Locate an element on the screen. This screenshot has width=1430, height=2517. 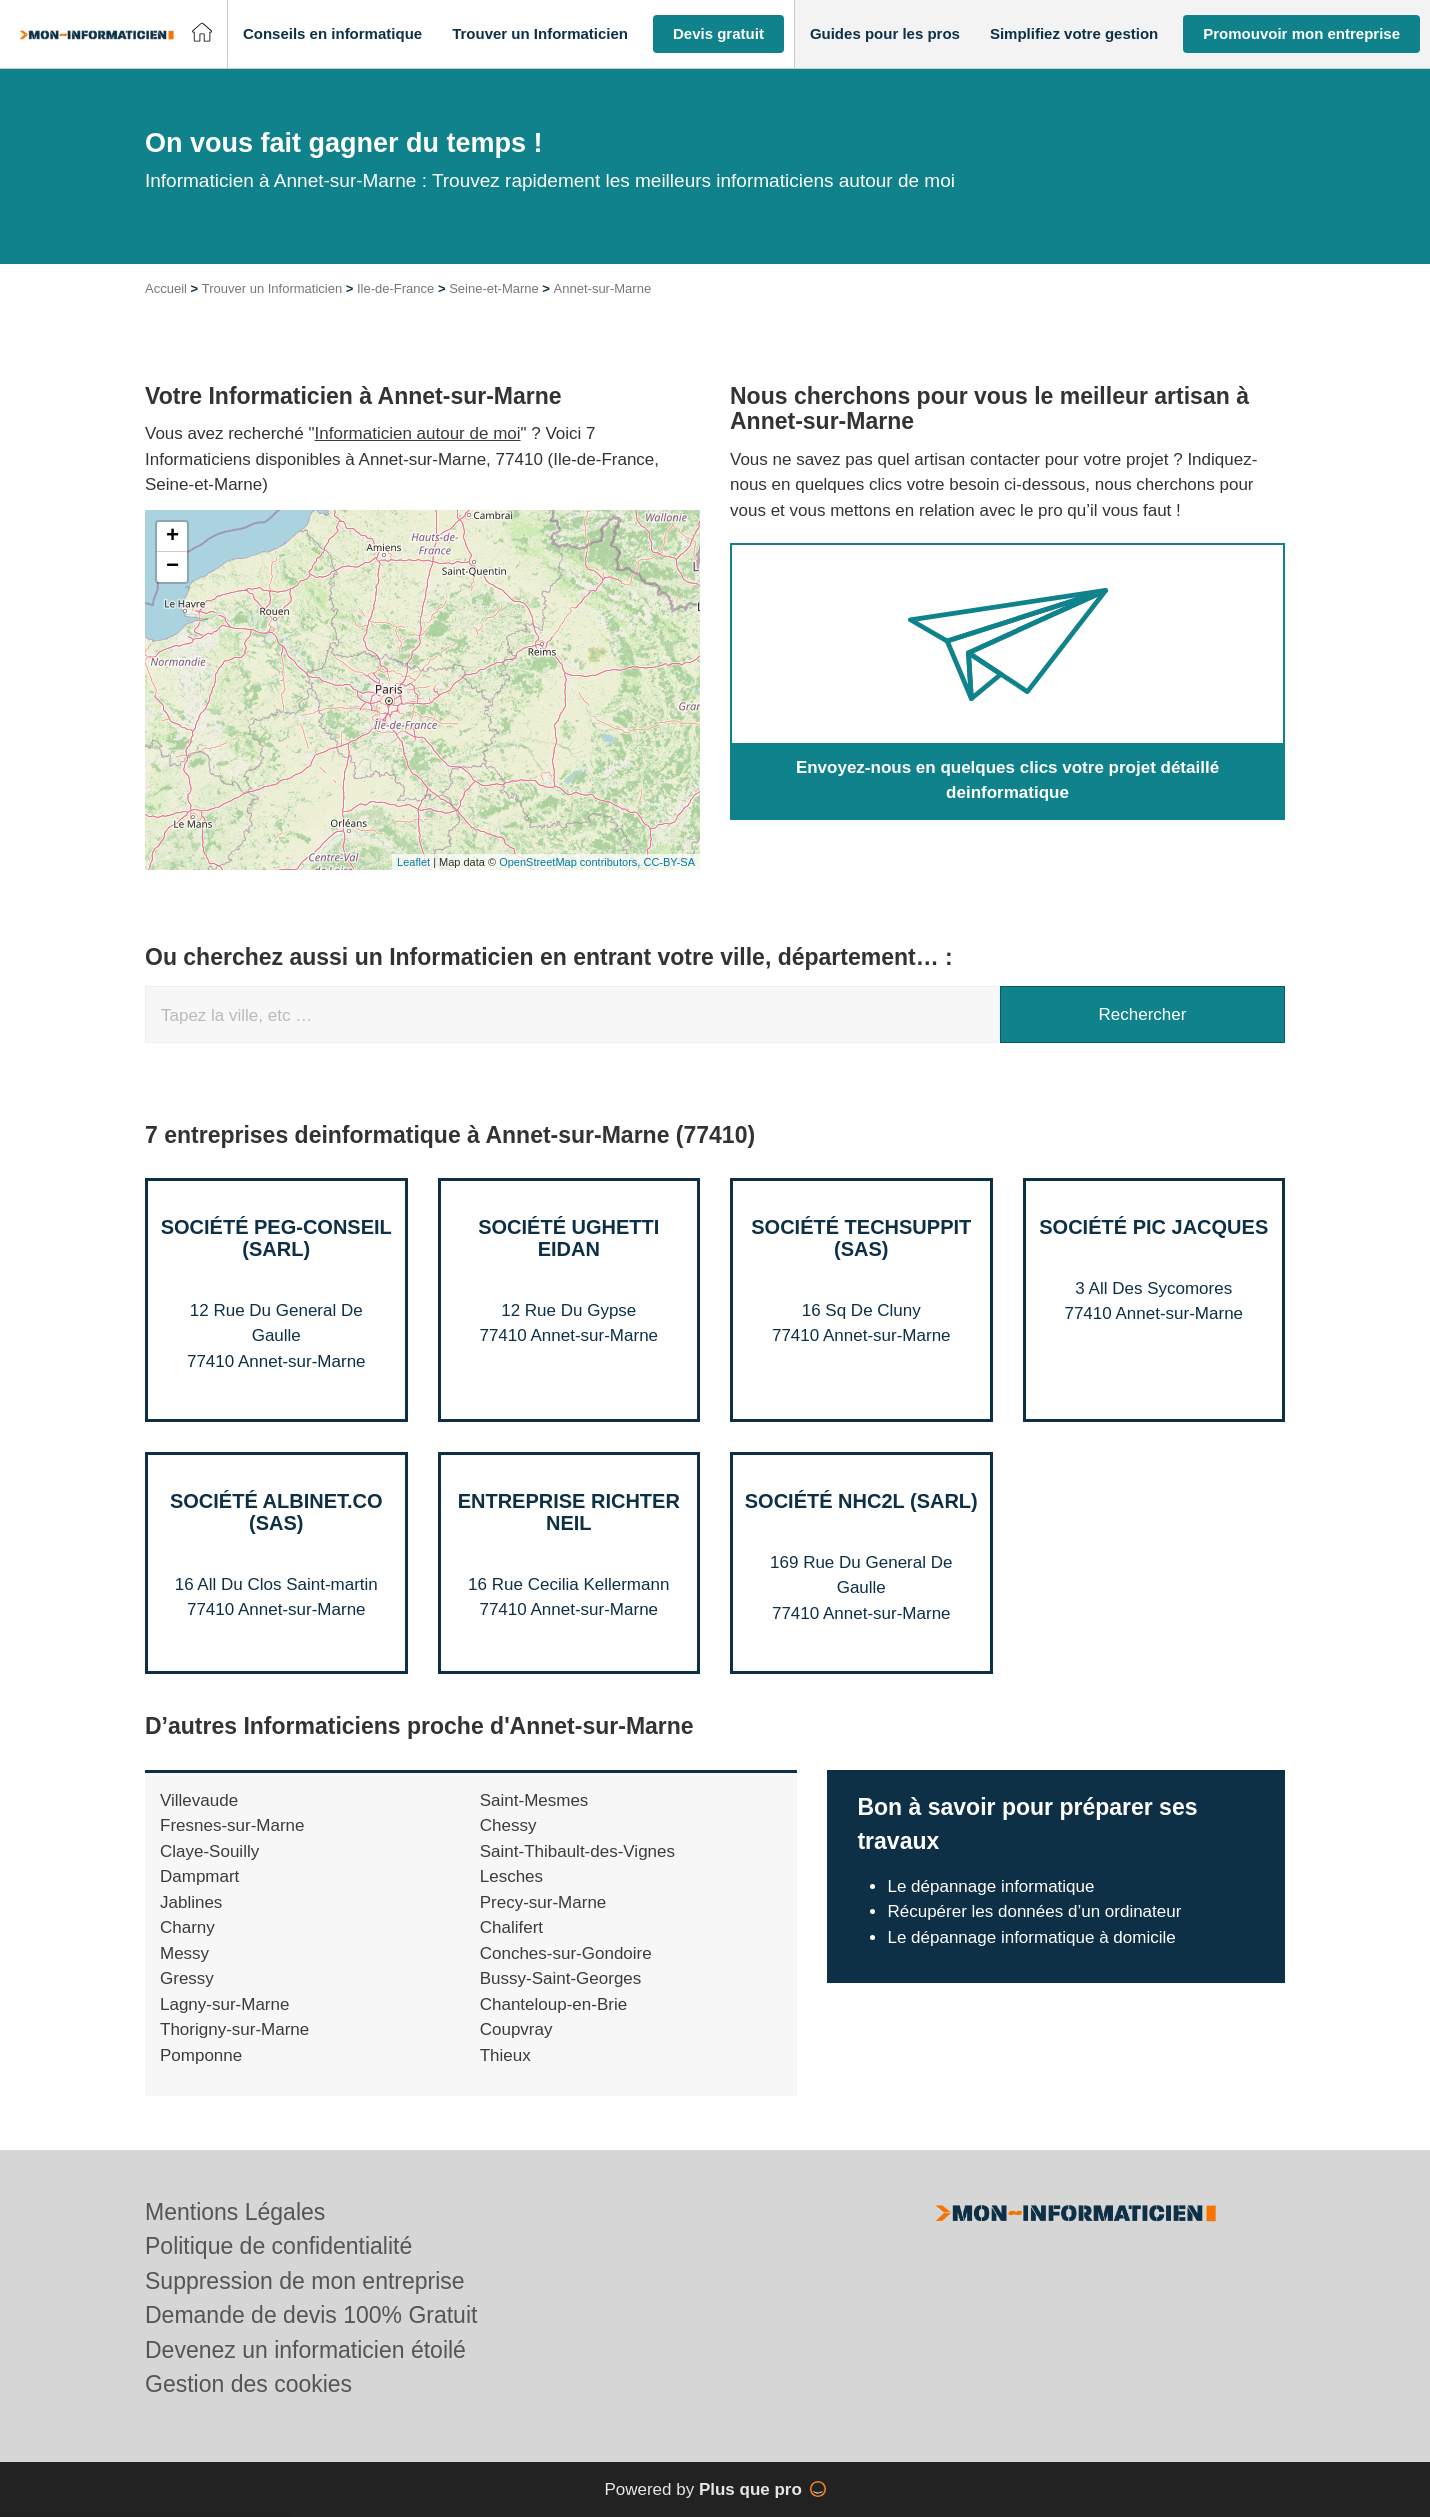
Société NHC2L (SARL) is located at coordinates (861, 1501).